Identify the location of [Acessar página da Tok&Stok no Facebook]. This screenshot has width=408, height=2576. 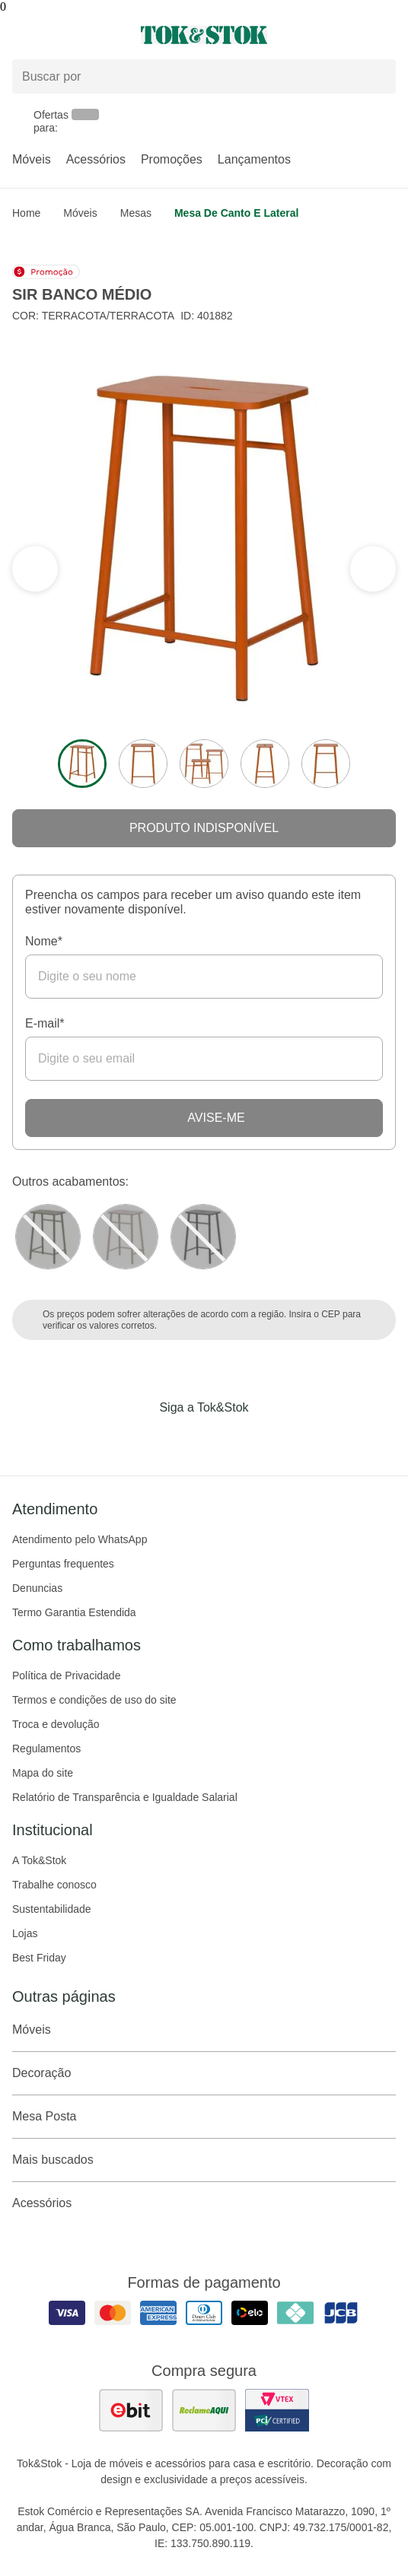
(140, 1439).